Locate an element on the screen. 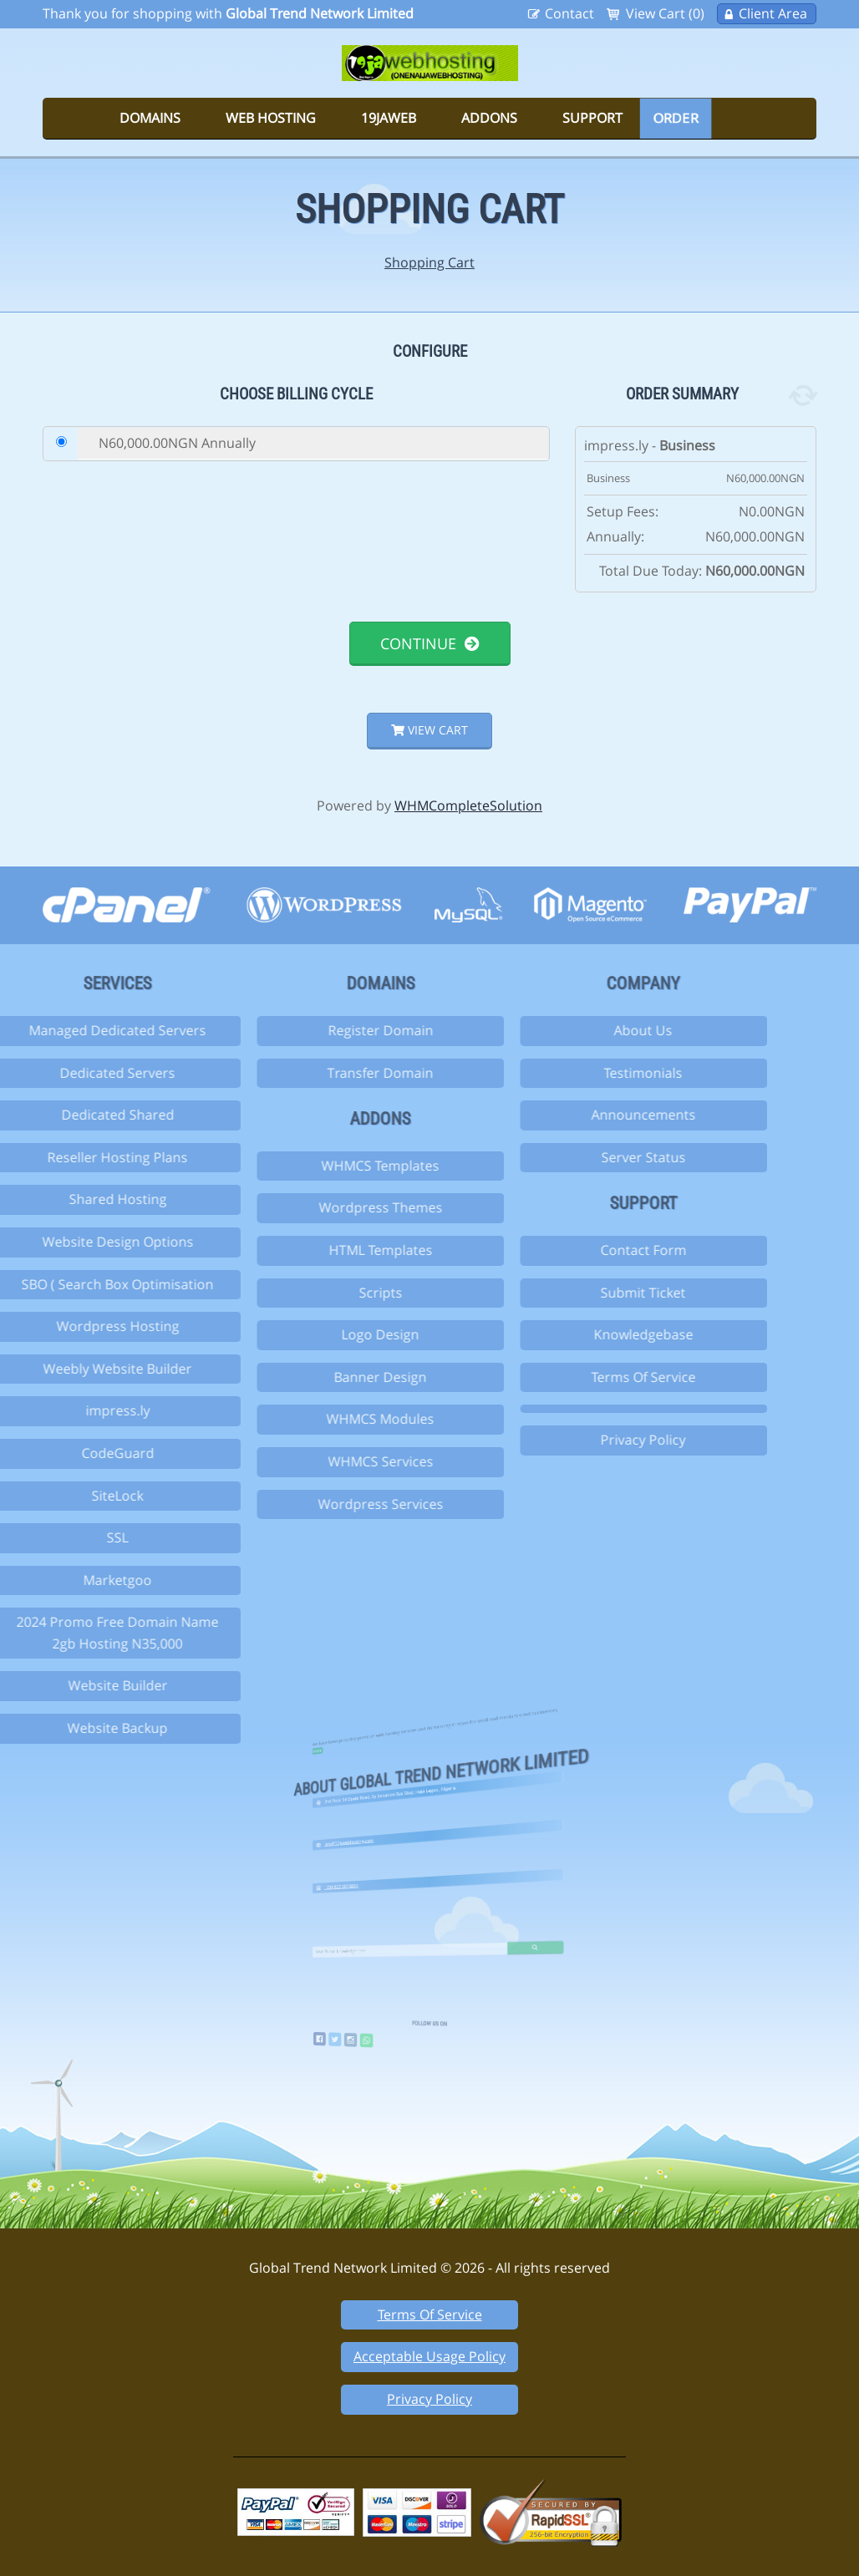 Image resolution: width=859 pixels, height=2576 pixels. Web Hosting is located at coordinates (271, 118).